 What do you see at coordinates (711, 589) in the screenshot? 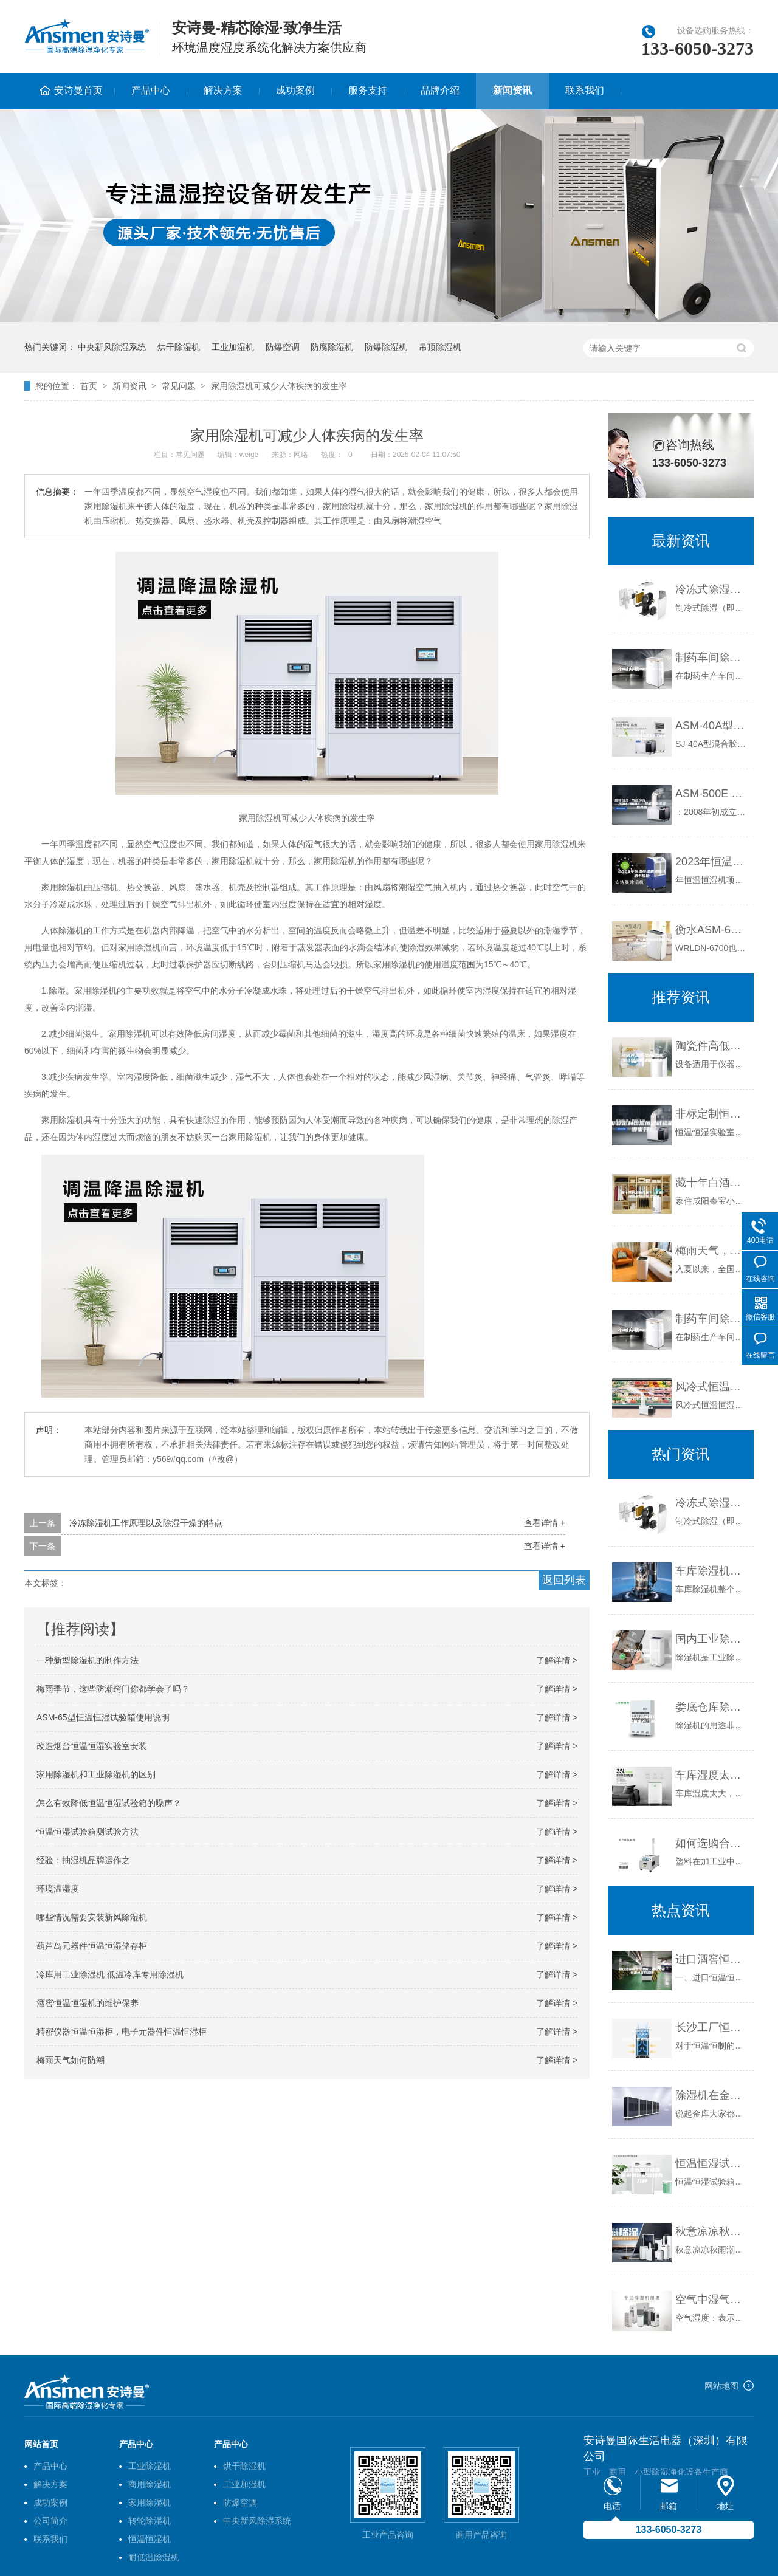
I see `冷冻式除湿机原理及优缺点` at bounding box center [711, 589].